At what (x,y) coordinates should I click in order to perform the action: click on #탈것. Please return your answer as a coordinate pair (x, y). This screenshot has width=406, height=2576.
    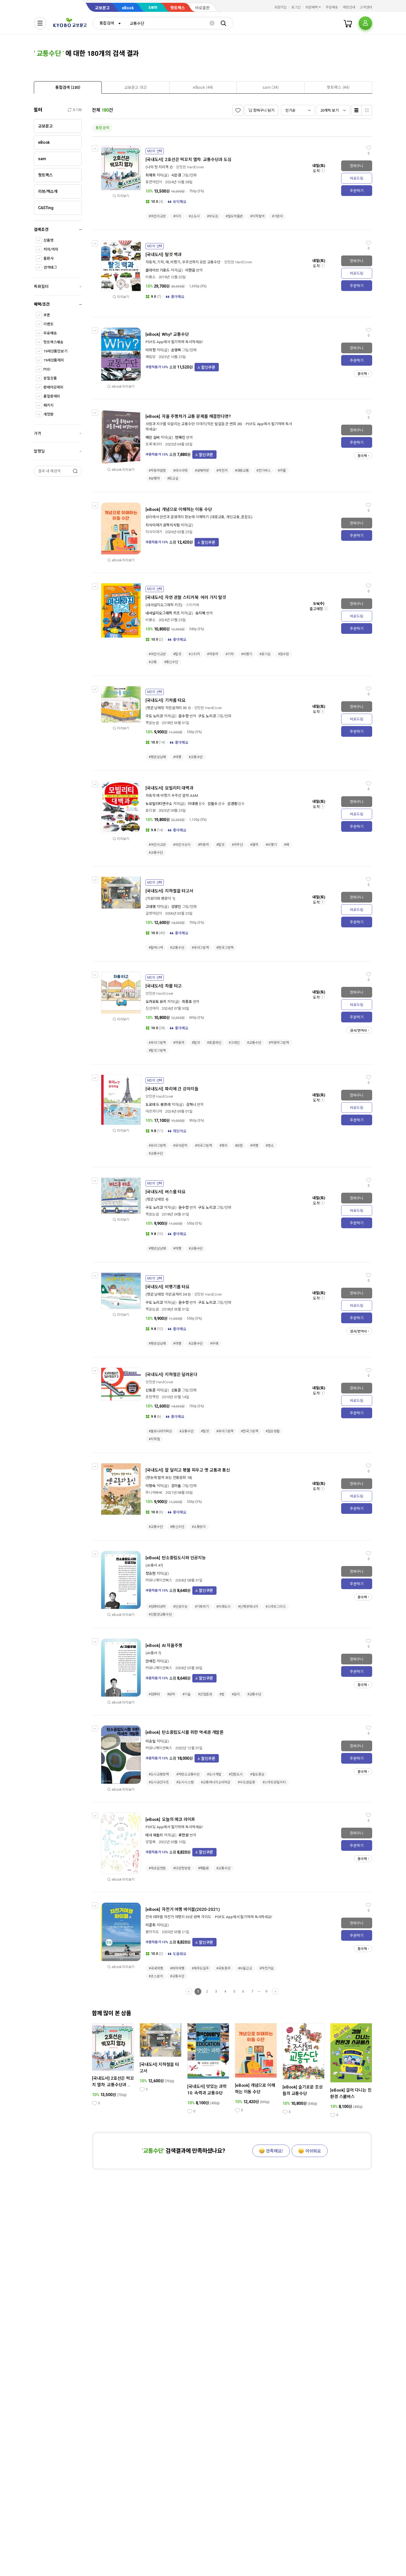
    Looking at the image, I should click on (177, 654).